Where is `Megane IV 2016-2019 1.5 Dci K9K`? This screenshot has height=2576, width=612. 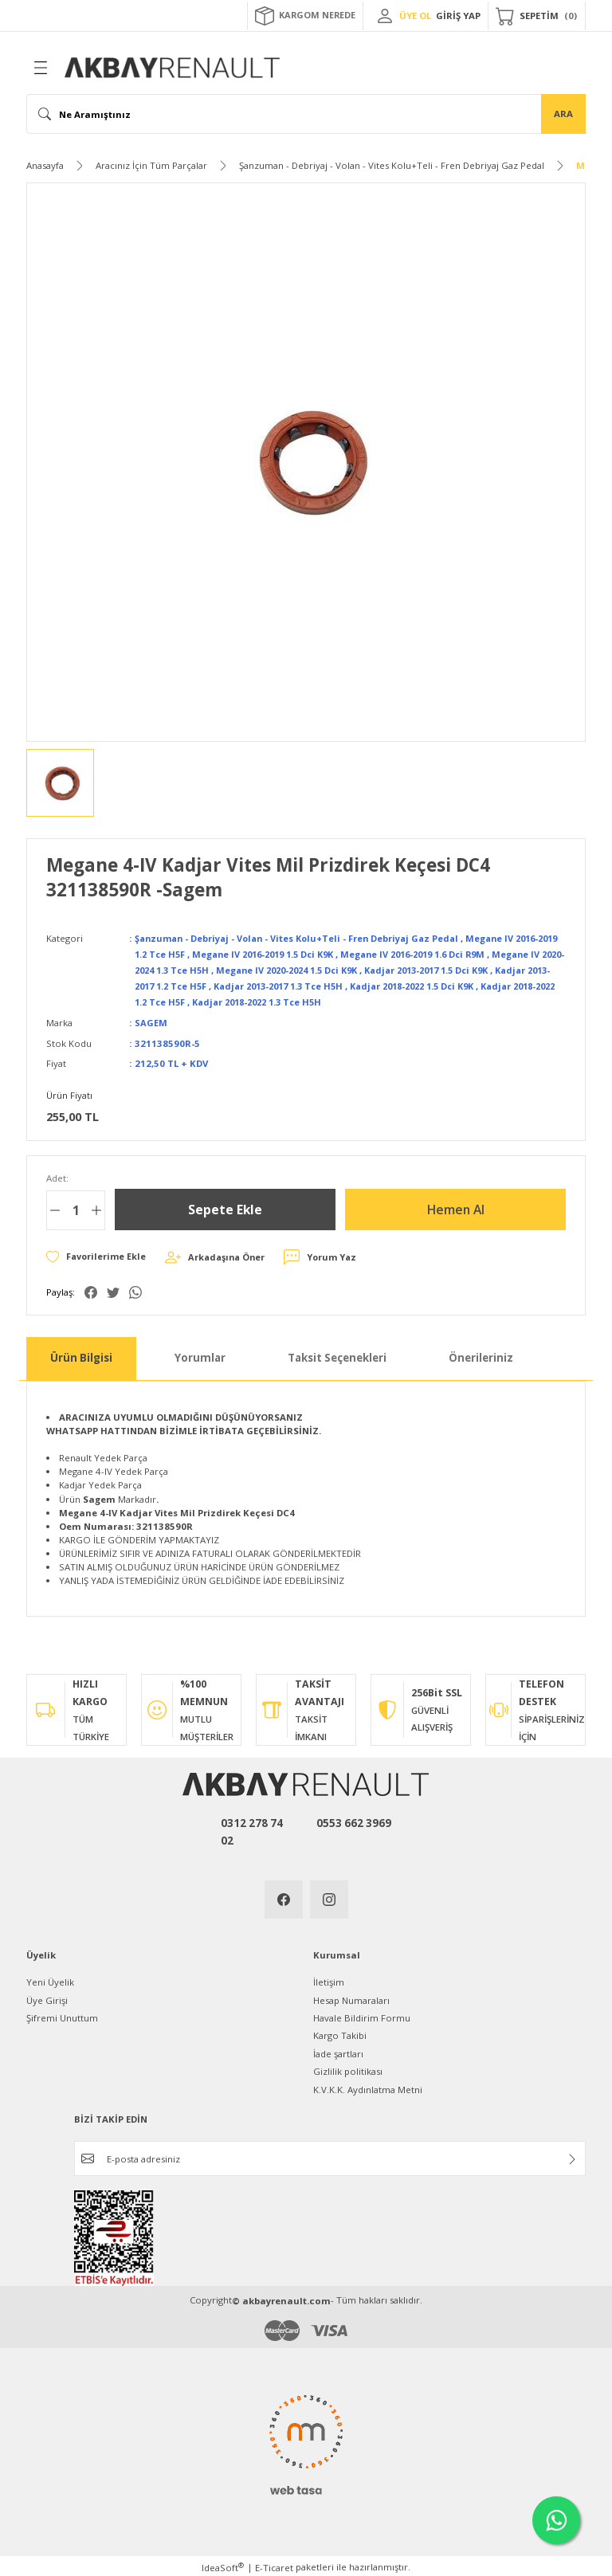 Megane IV 2016-2019 1.5 Dci K9K is located at coordinates (297, 954).